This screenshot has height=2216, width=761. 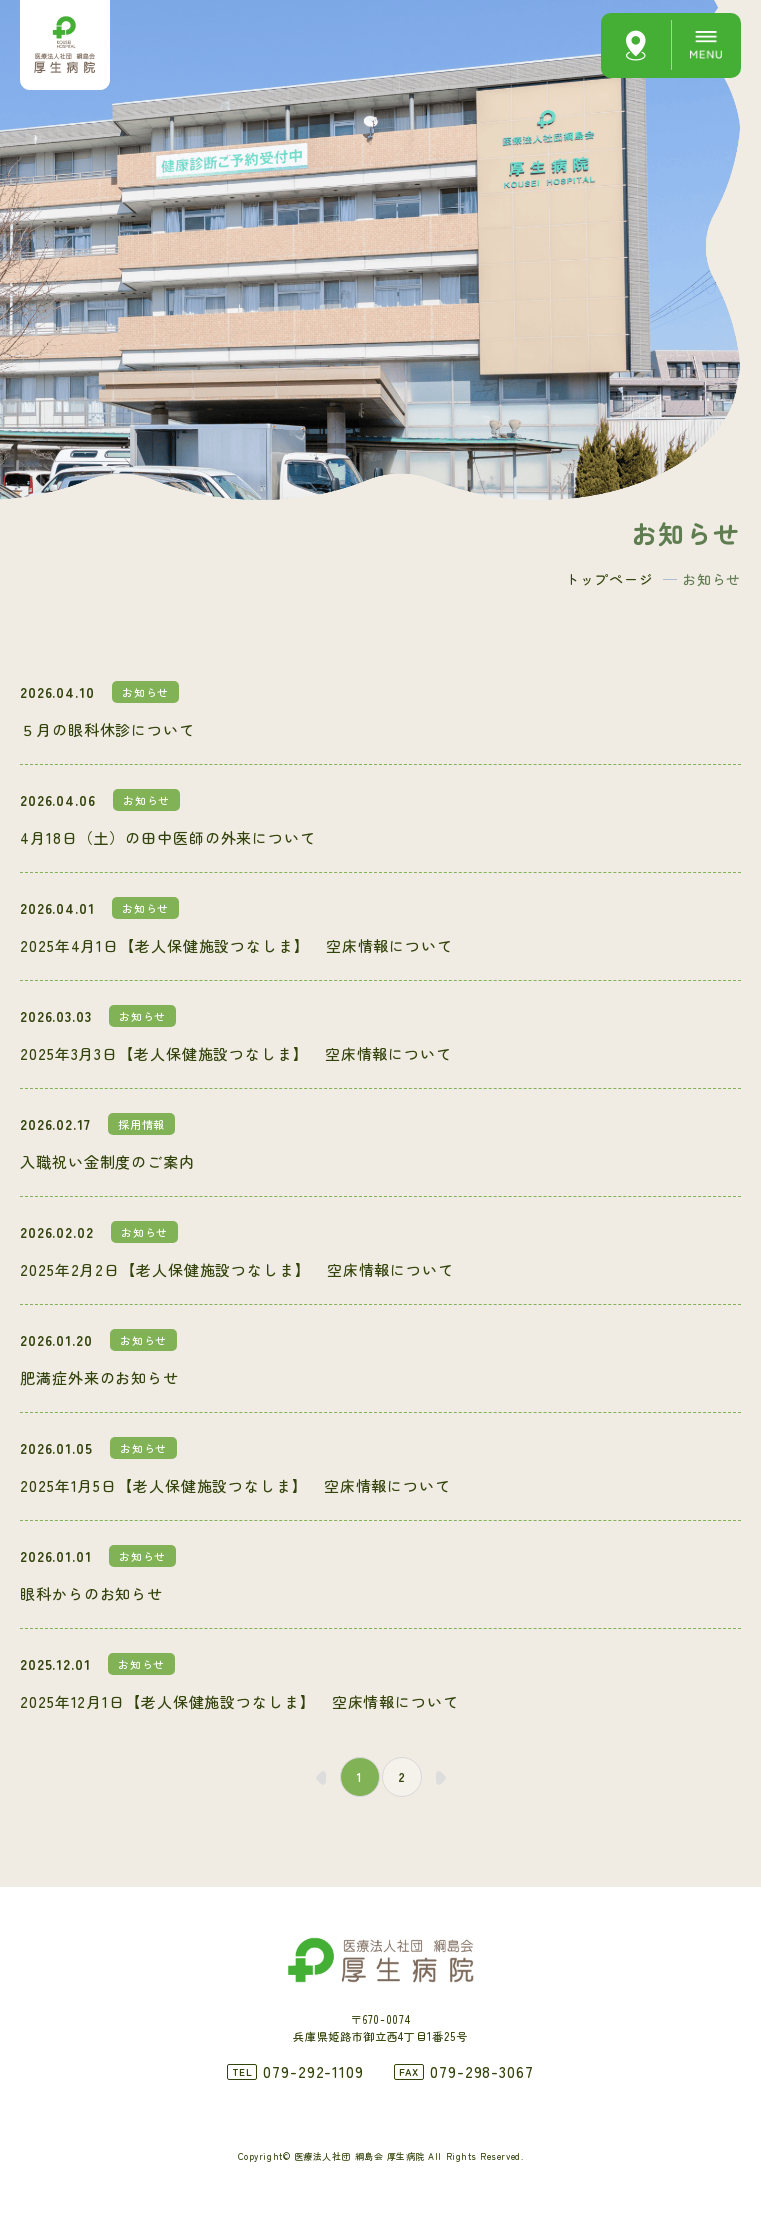 I want to click on トップページ, so click(x=609, y=579).